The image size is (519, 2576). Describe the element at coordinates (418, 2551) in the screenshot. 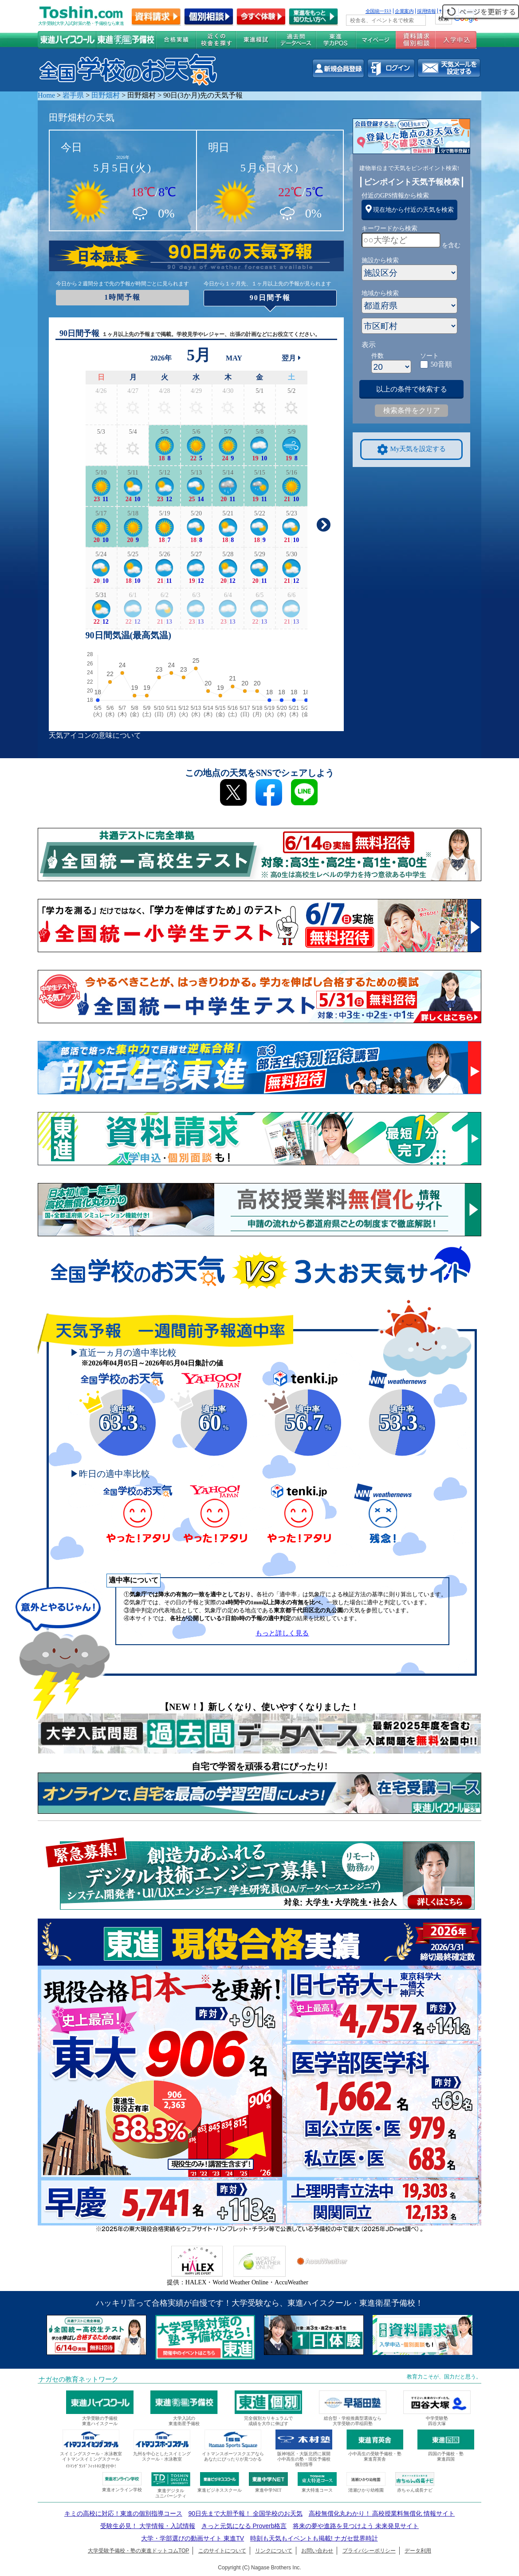

I see `データ利用` at that location.